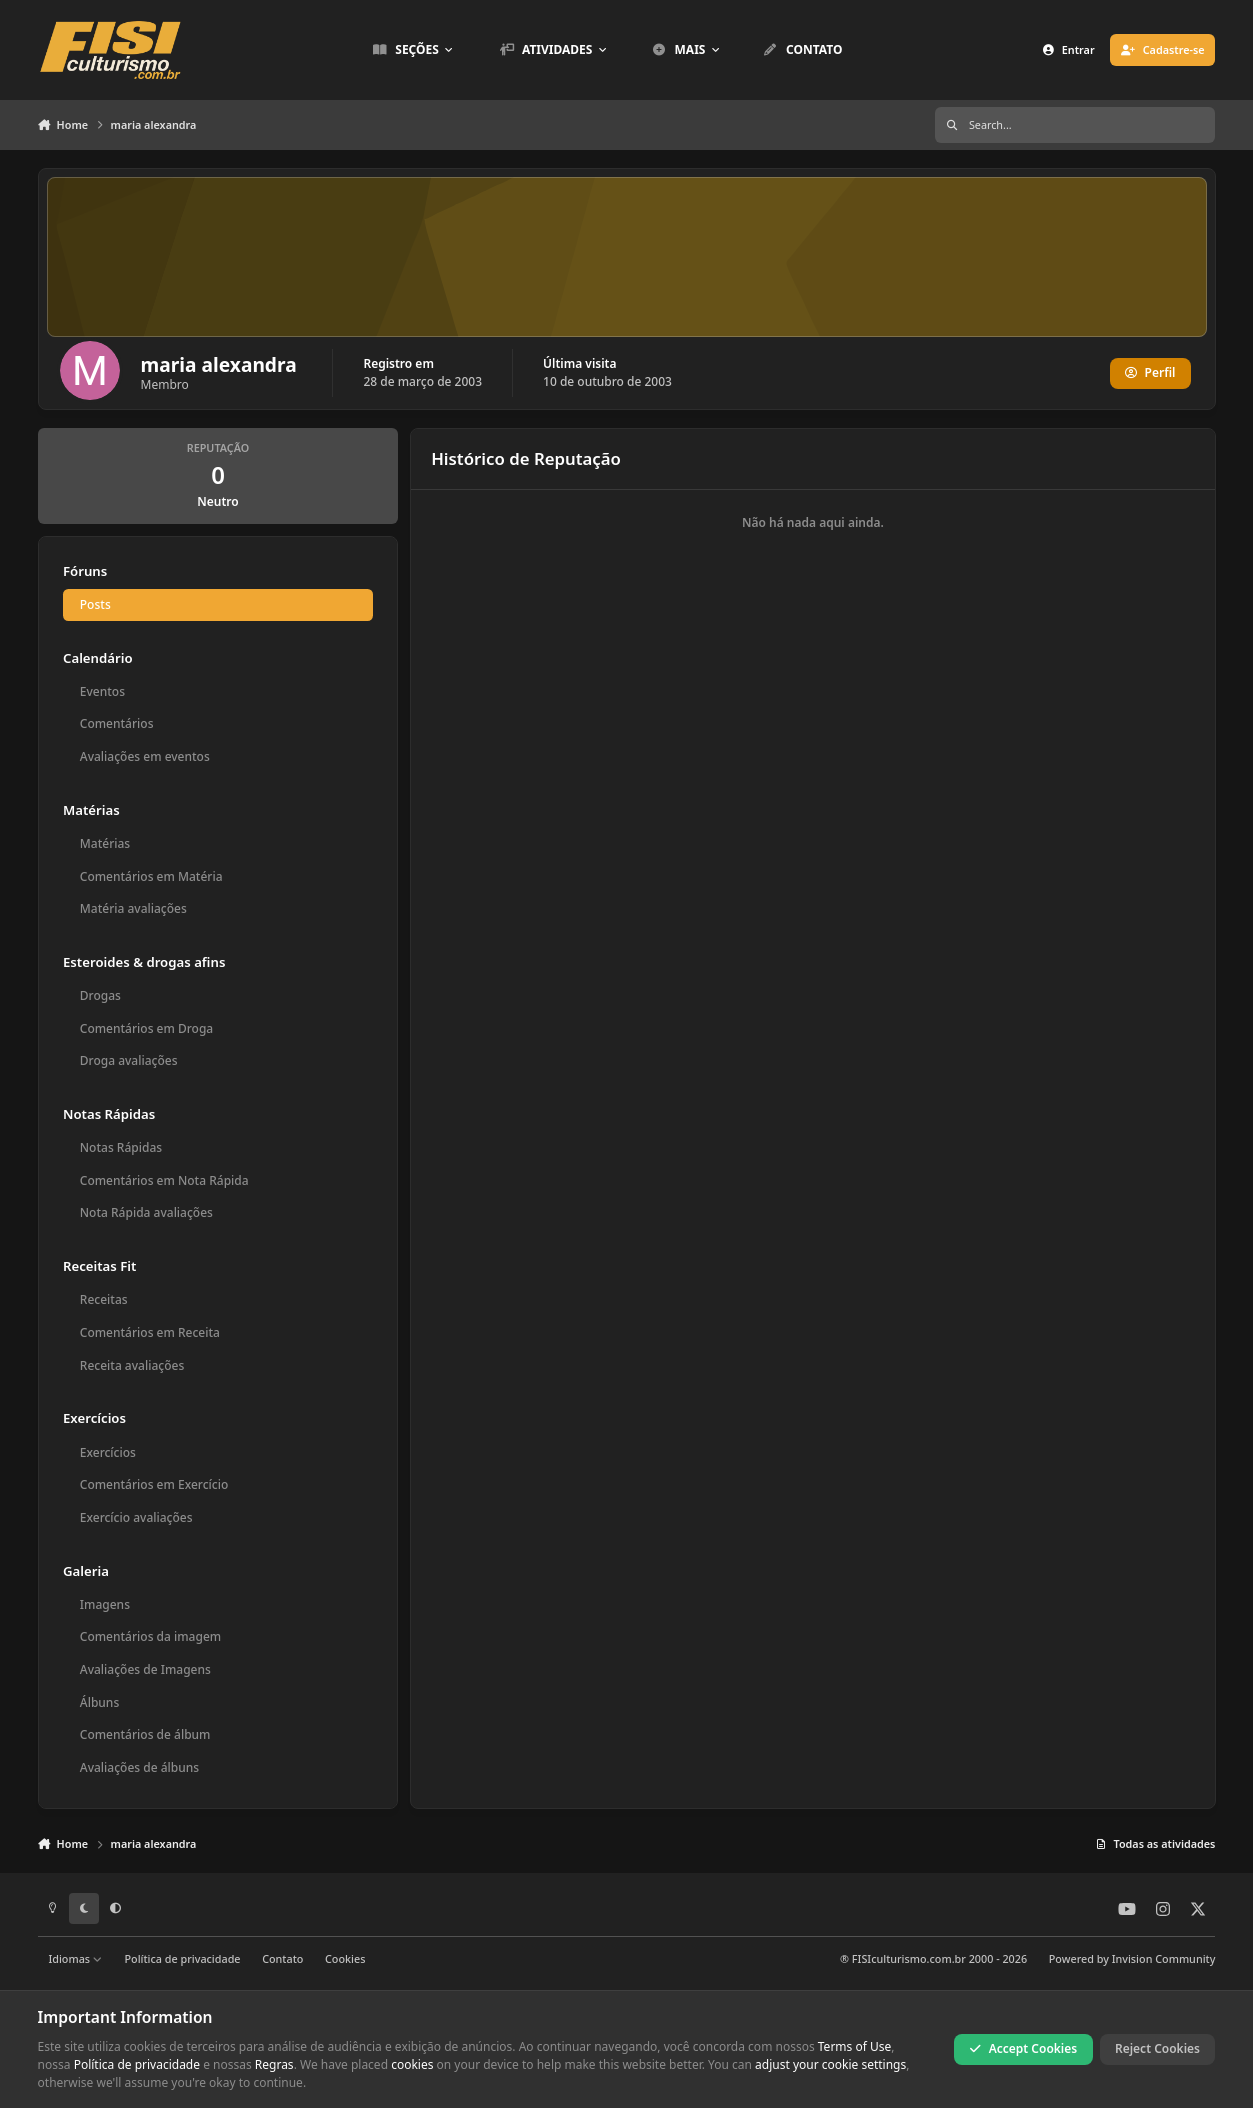 The height and width of the screenshot is (2108, 1253). I want to click on Contato, so click(282, 1958).